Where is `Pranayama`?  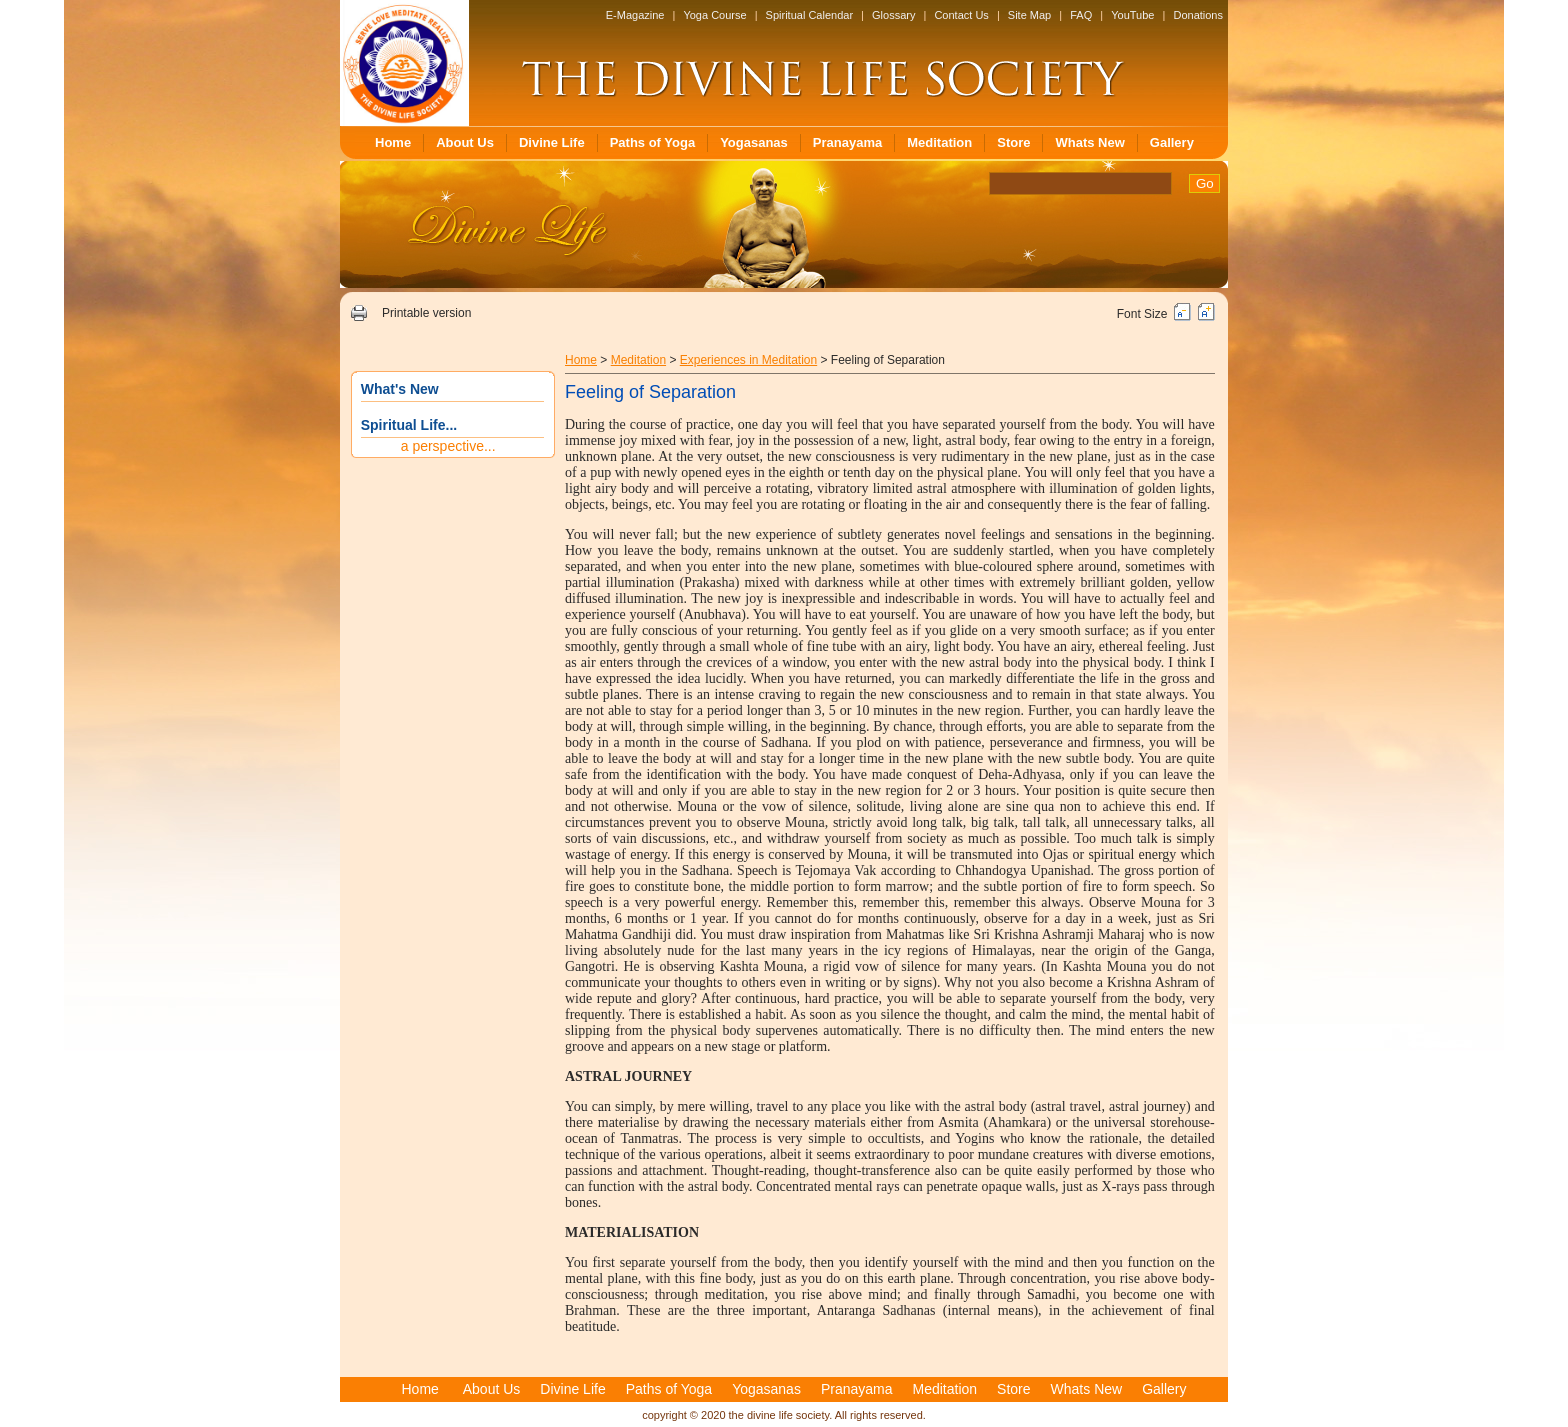
Pranayama is located at coordinates (847, 142).